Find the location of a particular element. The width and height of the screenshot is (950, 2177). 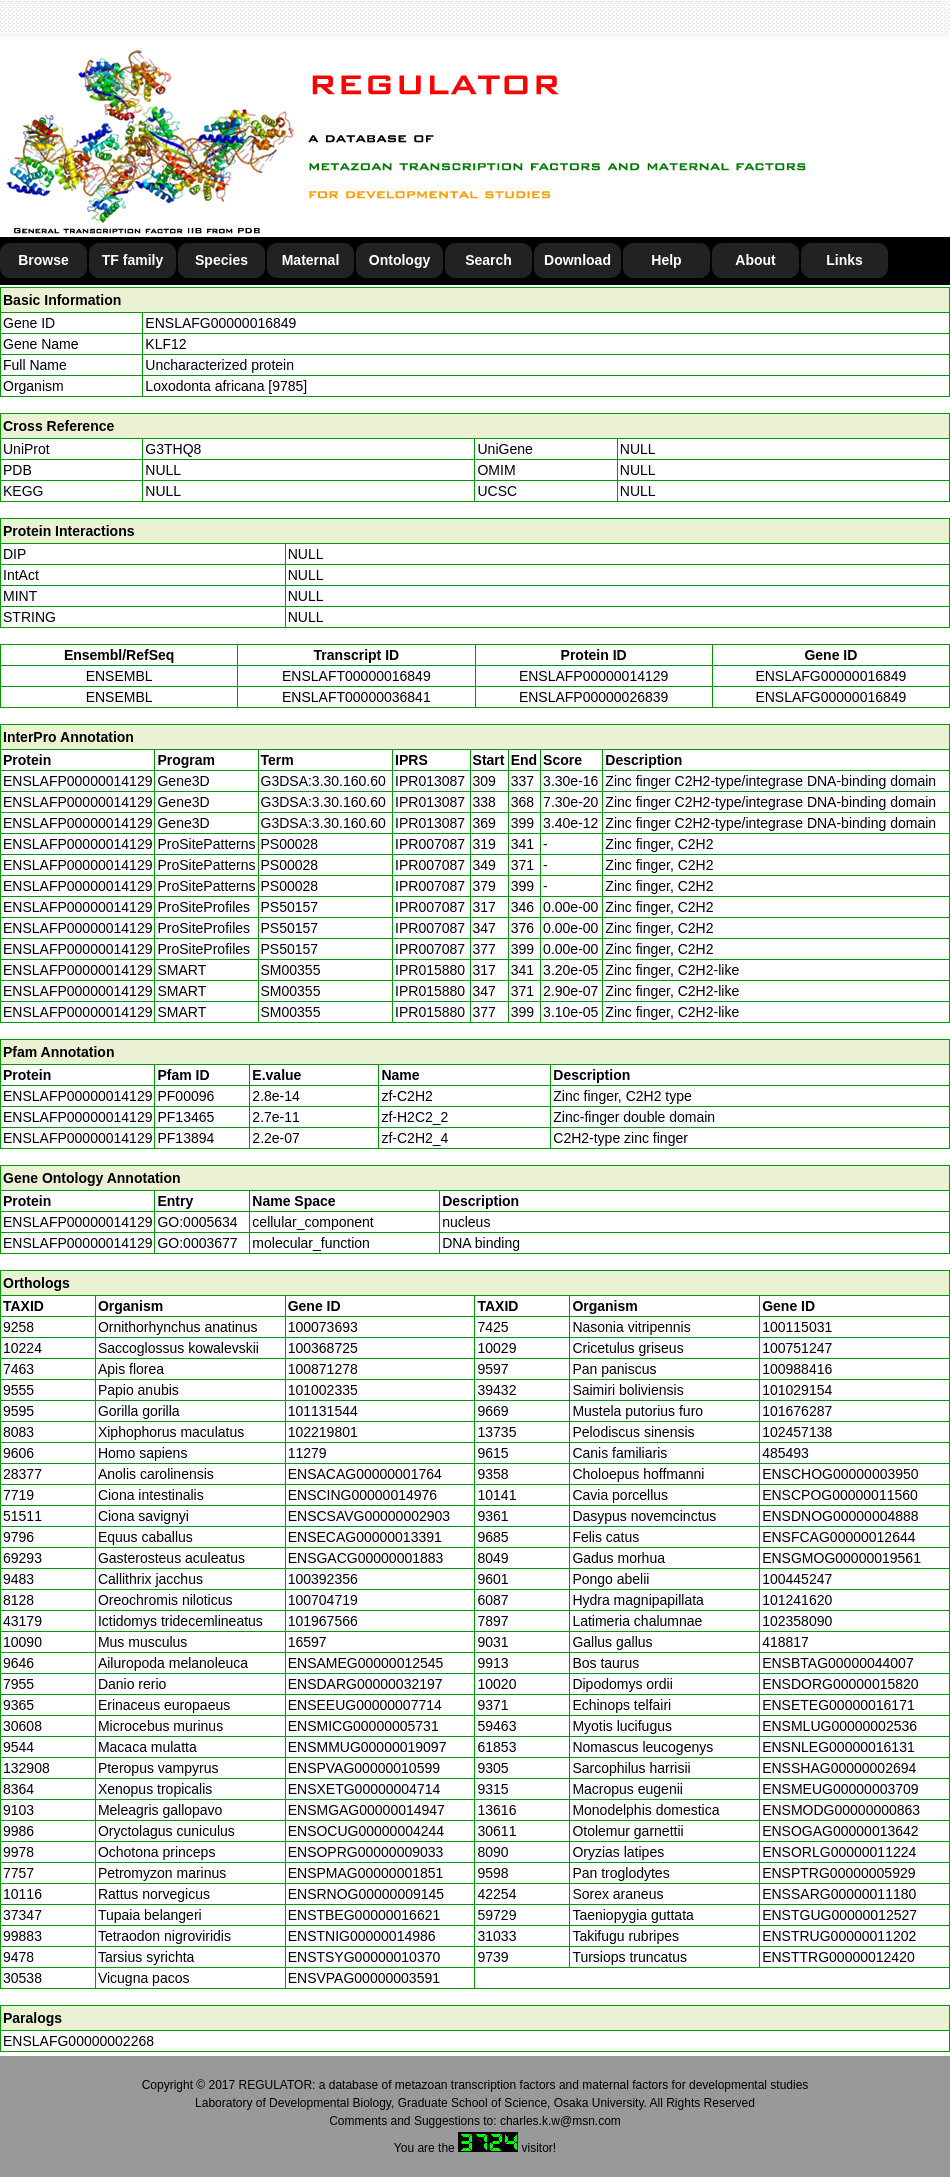

ENSLAFP00000026839 is located at coordinates (593, 697).